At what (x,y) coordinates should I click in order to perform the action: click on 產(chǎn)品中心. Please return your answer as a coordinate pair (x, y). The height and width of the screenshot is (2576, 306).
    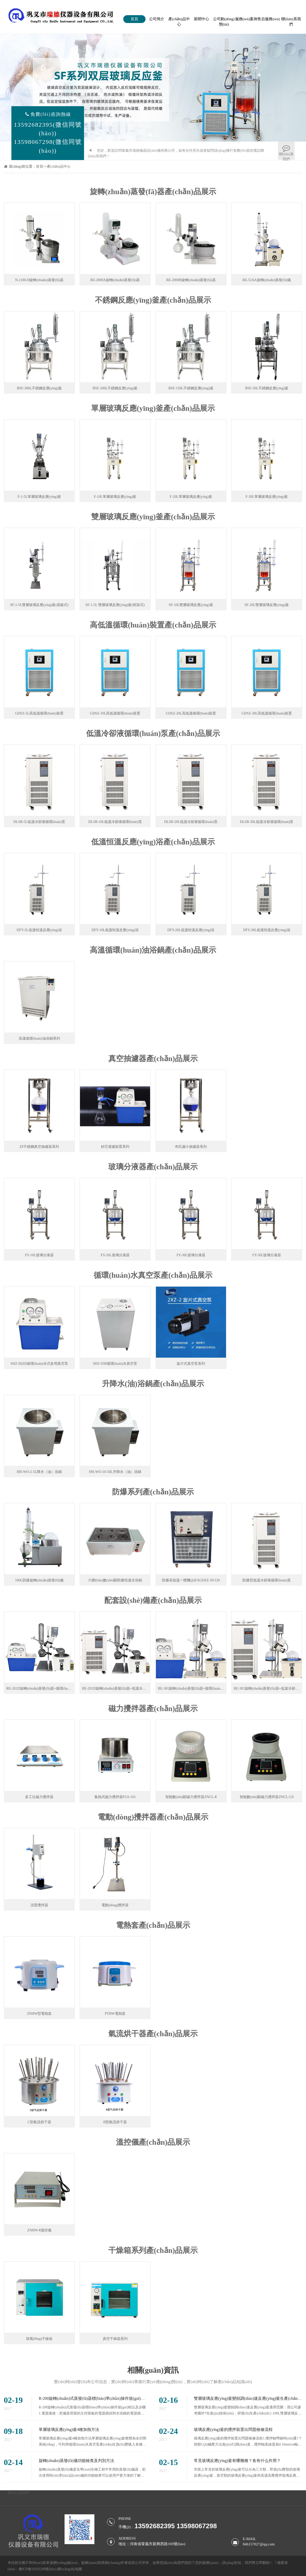
    Looking at the image, I should click on (179, 21).